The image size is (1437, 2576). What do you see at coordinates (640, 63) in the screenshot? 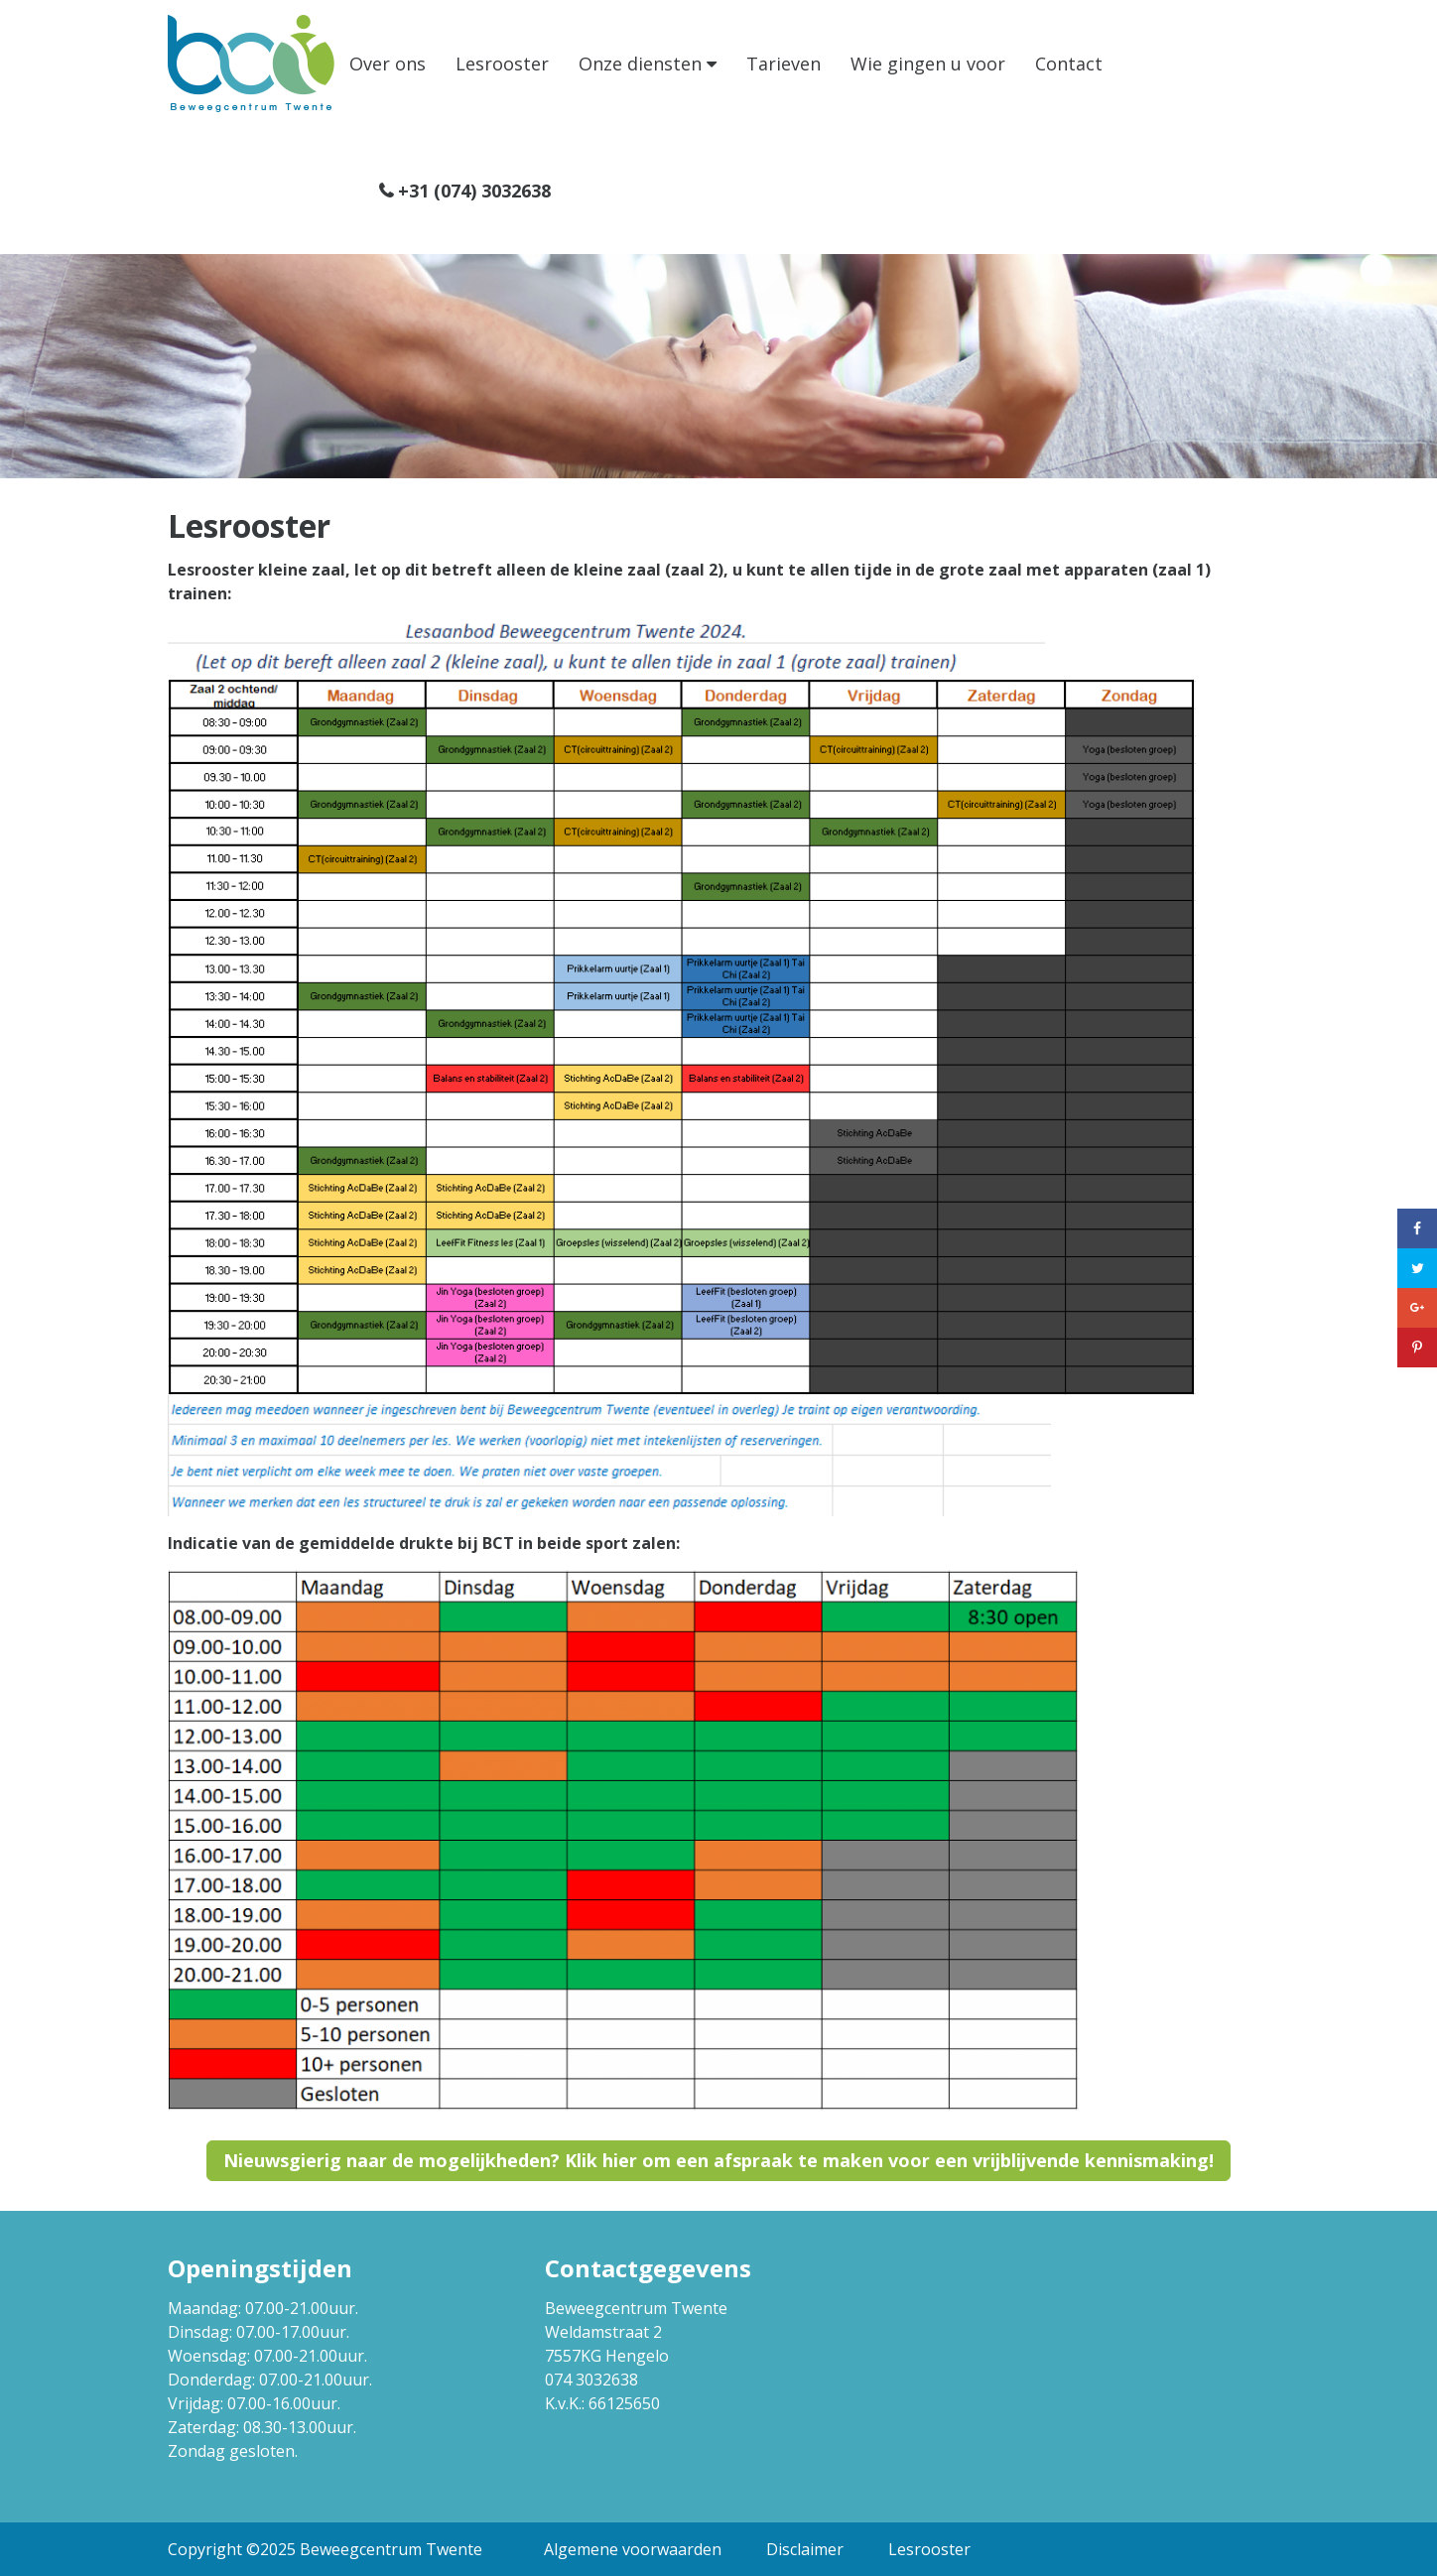
I see `Onze diensten` at bounding box center [640, 63].